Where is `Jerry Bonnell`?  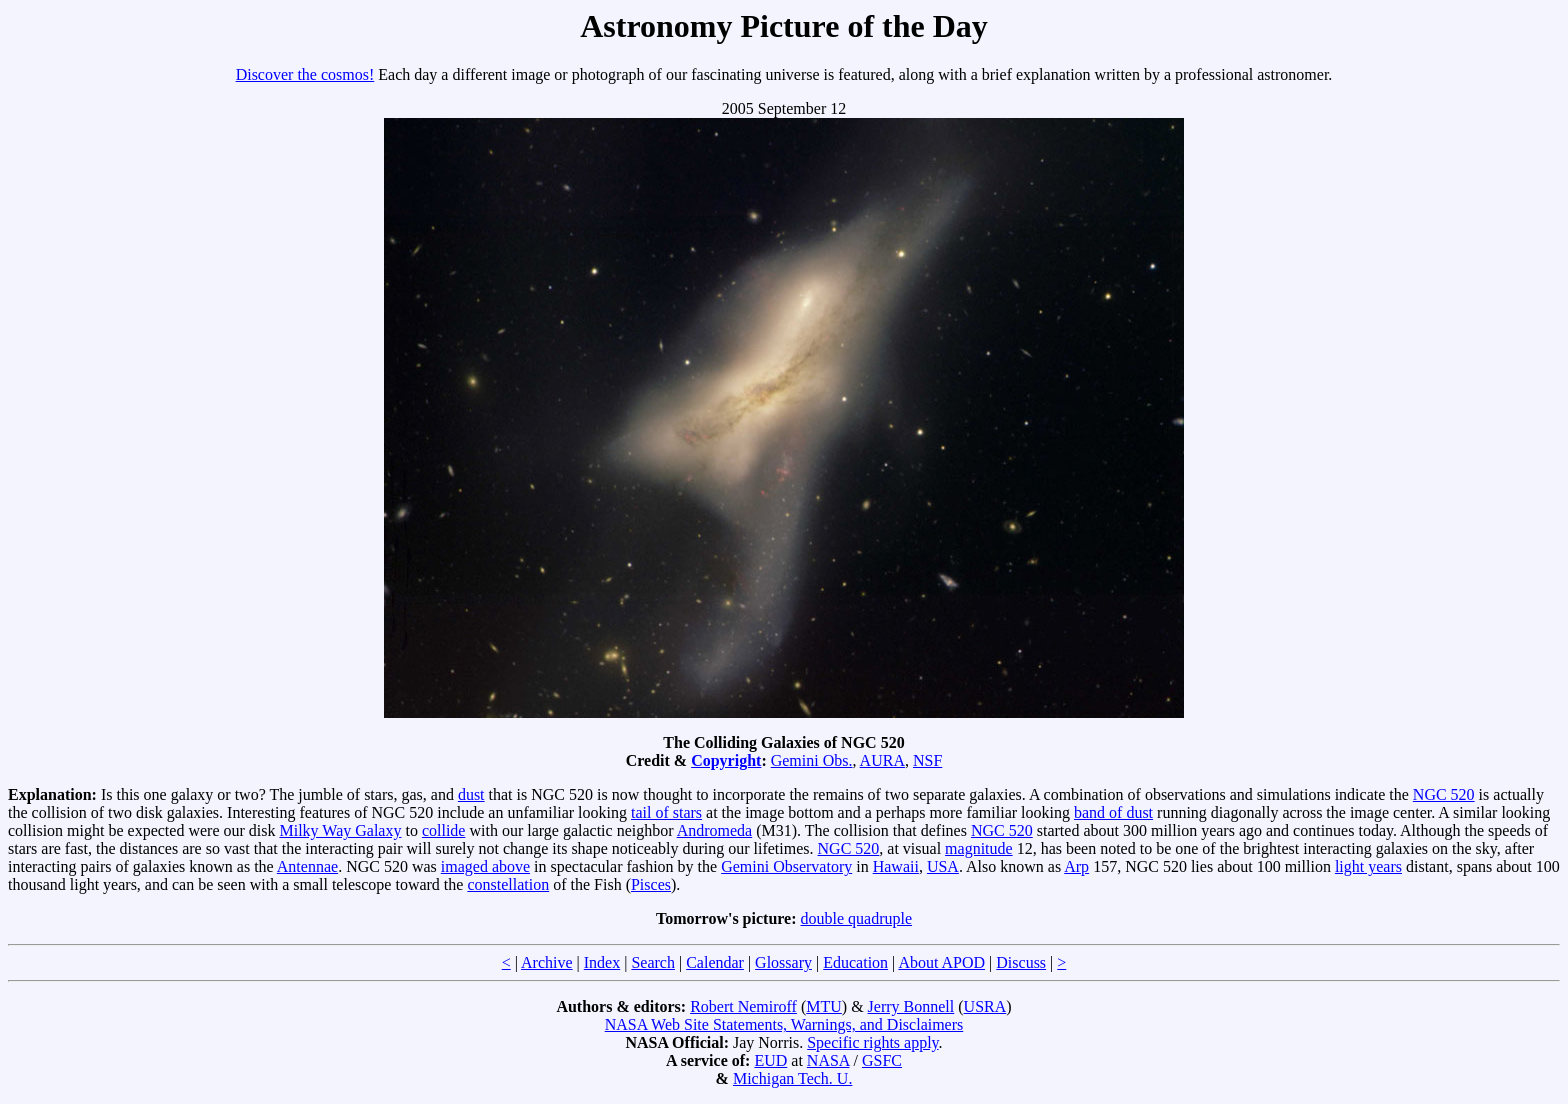 Jerry Bonnell is located at coordinates (911, 1006).